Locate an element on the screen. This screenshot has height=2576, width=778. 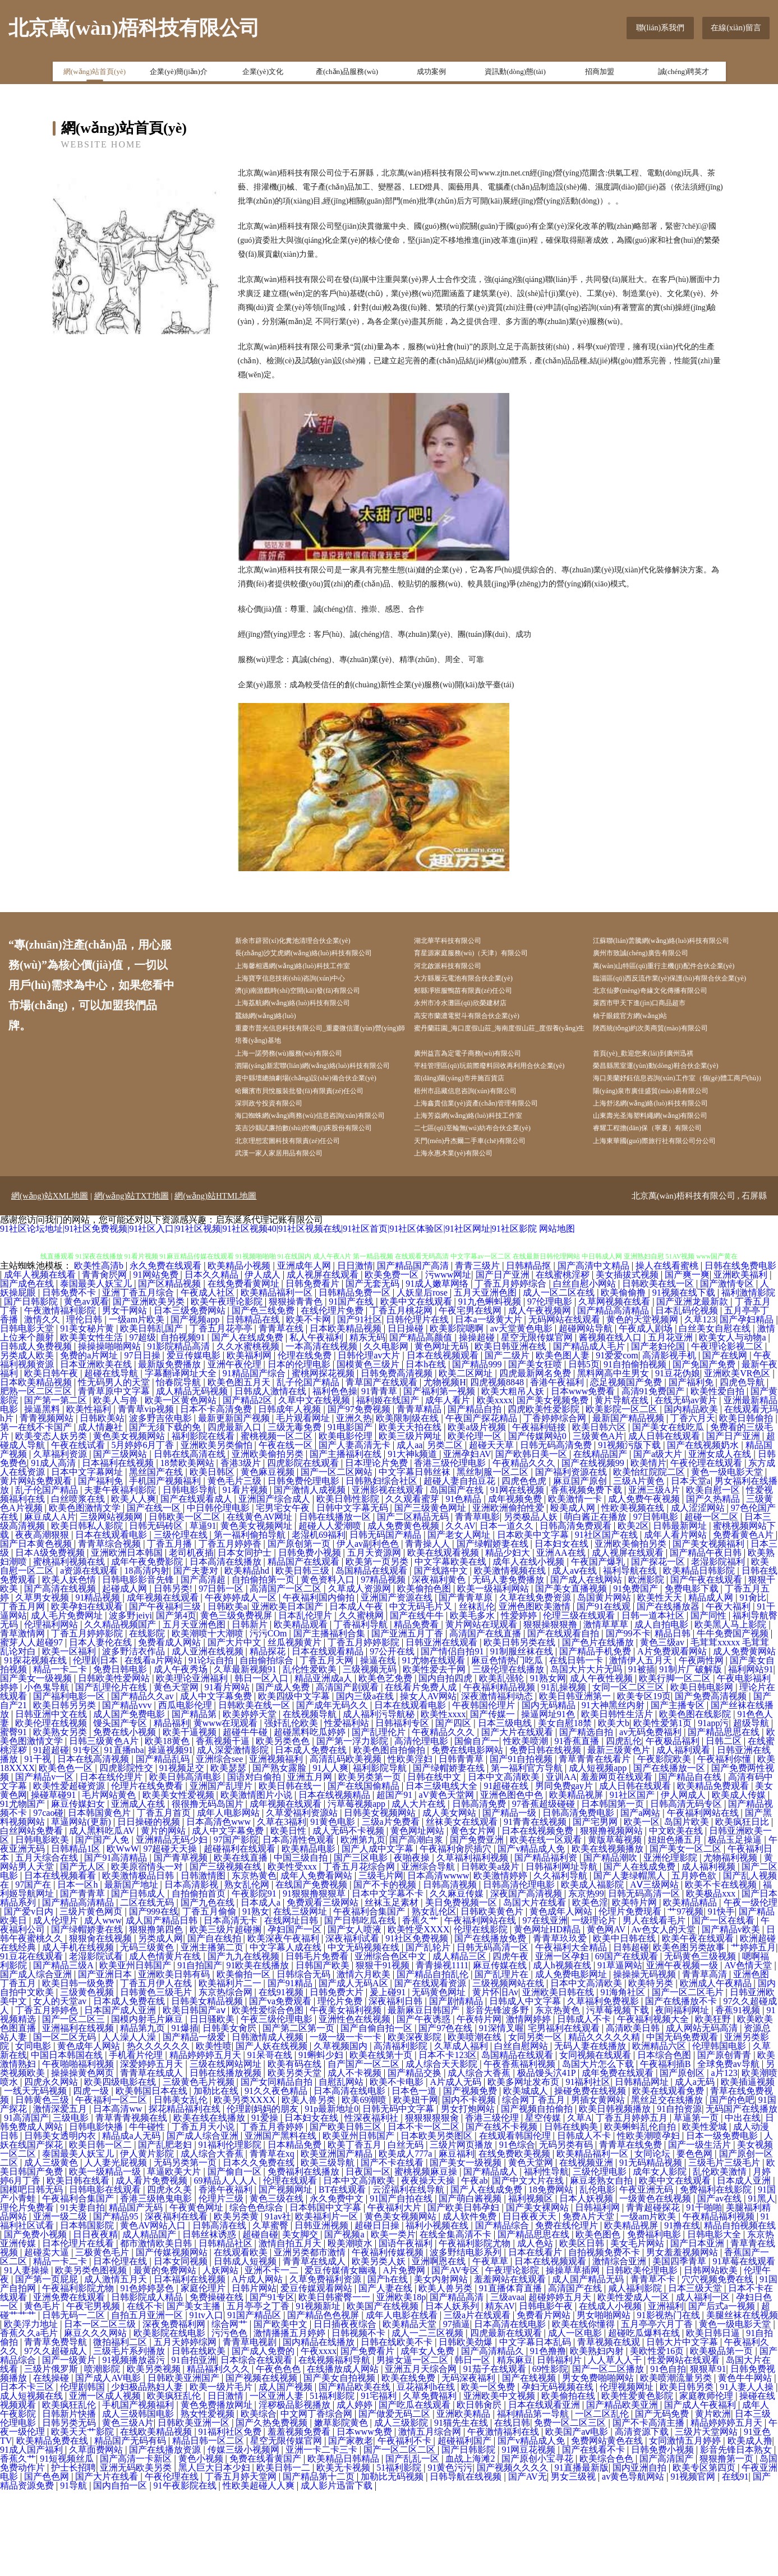
国产乱理伦片 is located at coordinates (380, 1818).